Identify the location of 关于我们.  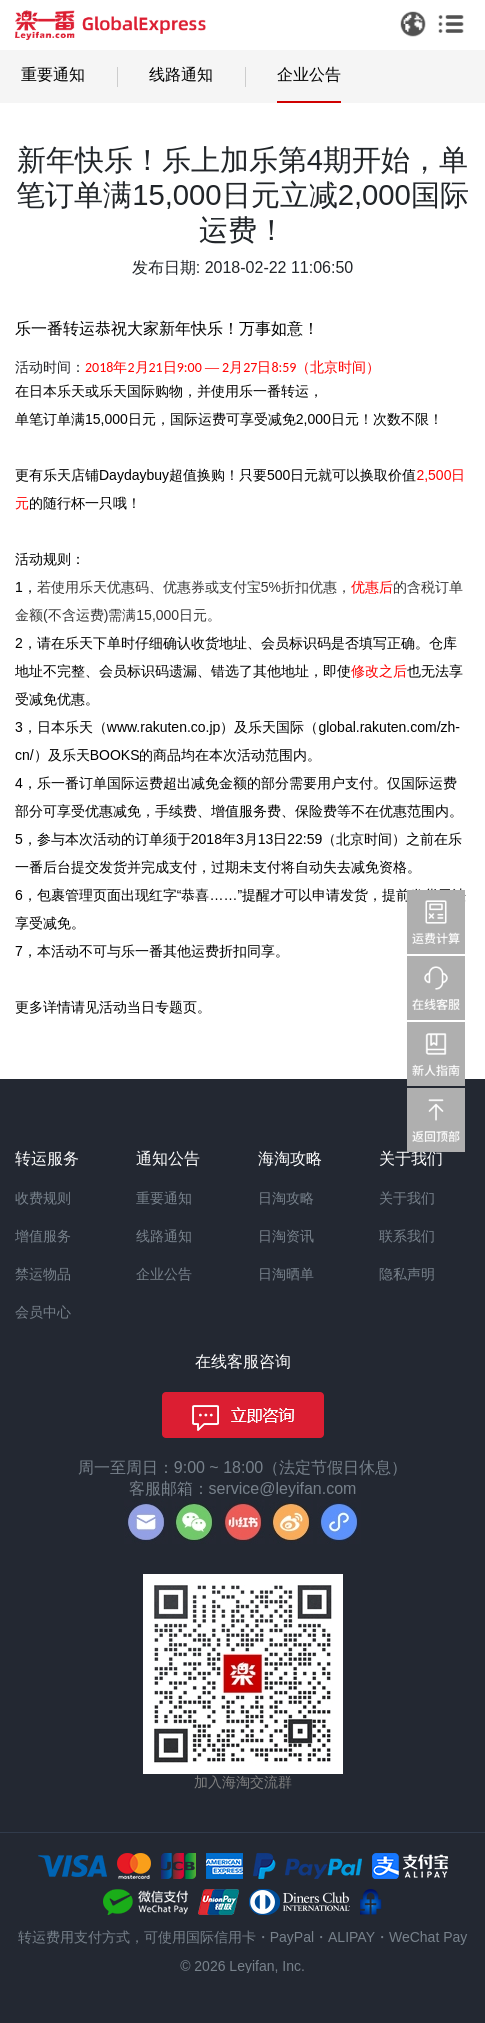
(407, 1198).